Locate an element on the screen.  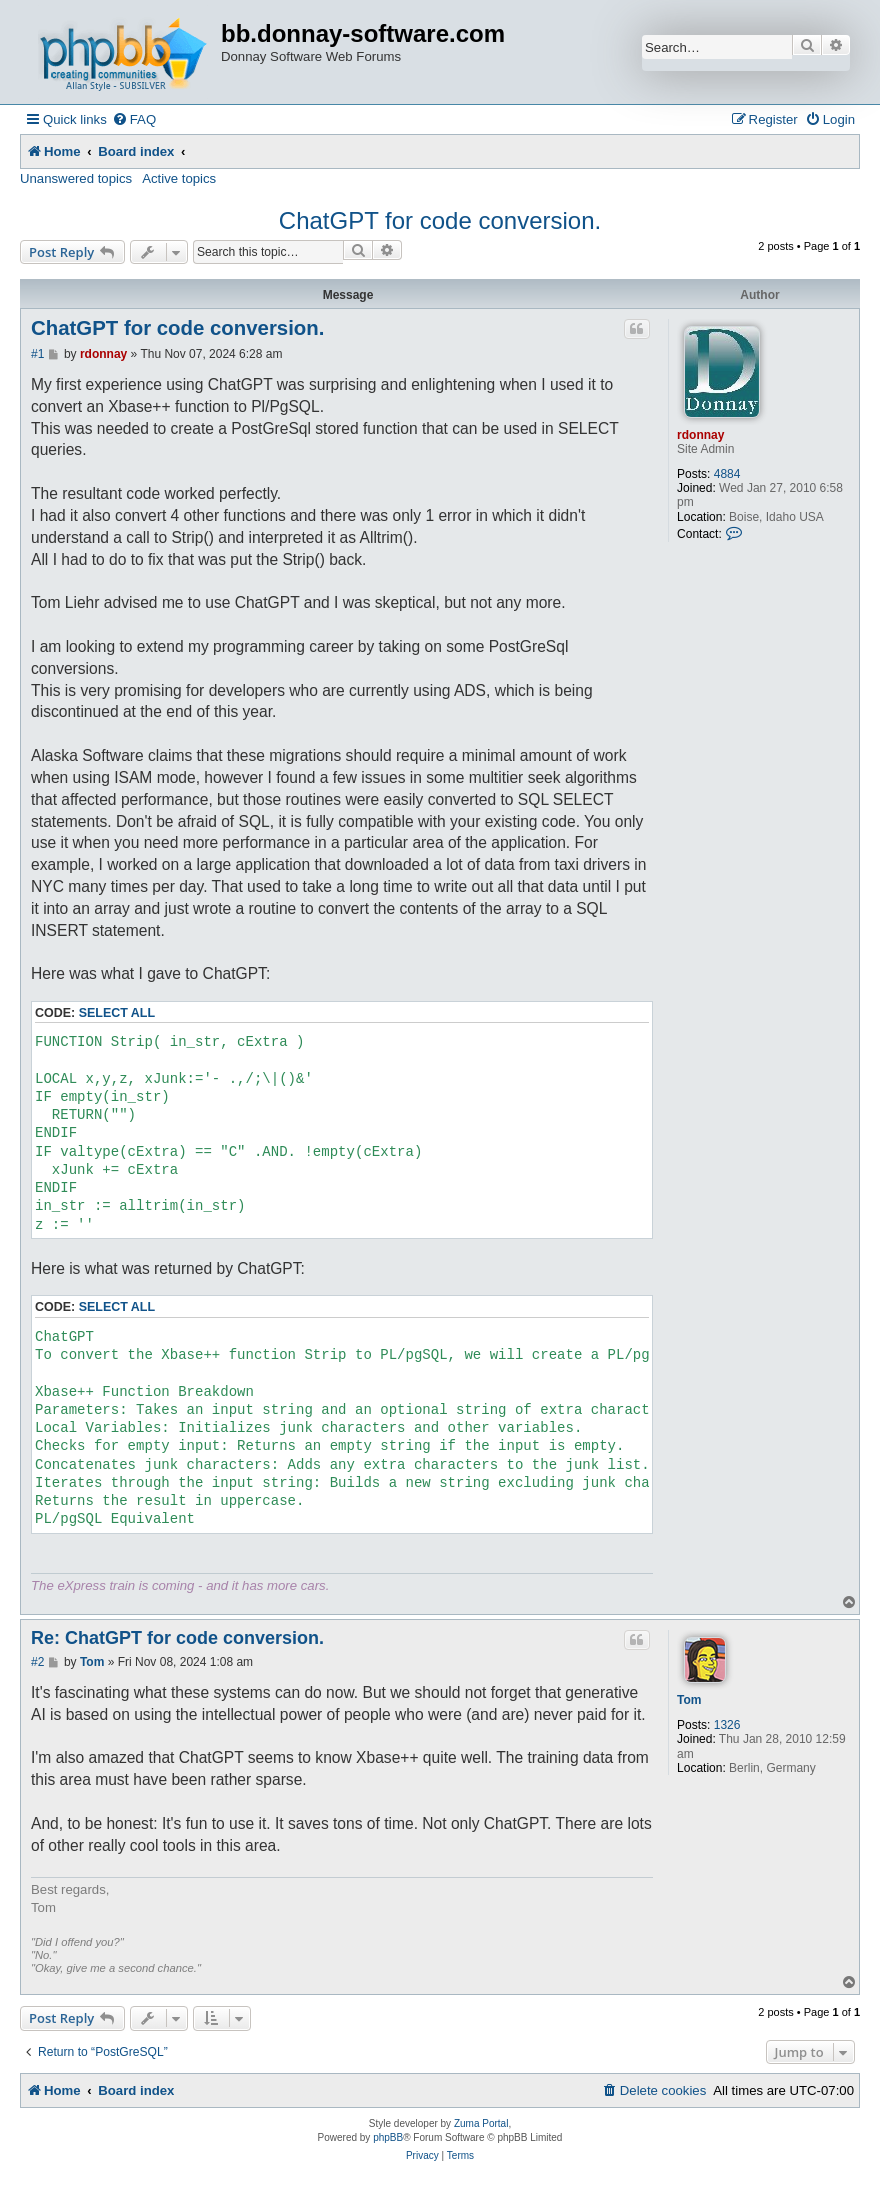
ChatGPT for code conversion. is located at coordinates (440, 220).